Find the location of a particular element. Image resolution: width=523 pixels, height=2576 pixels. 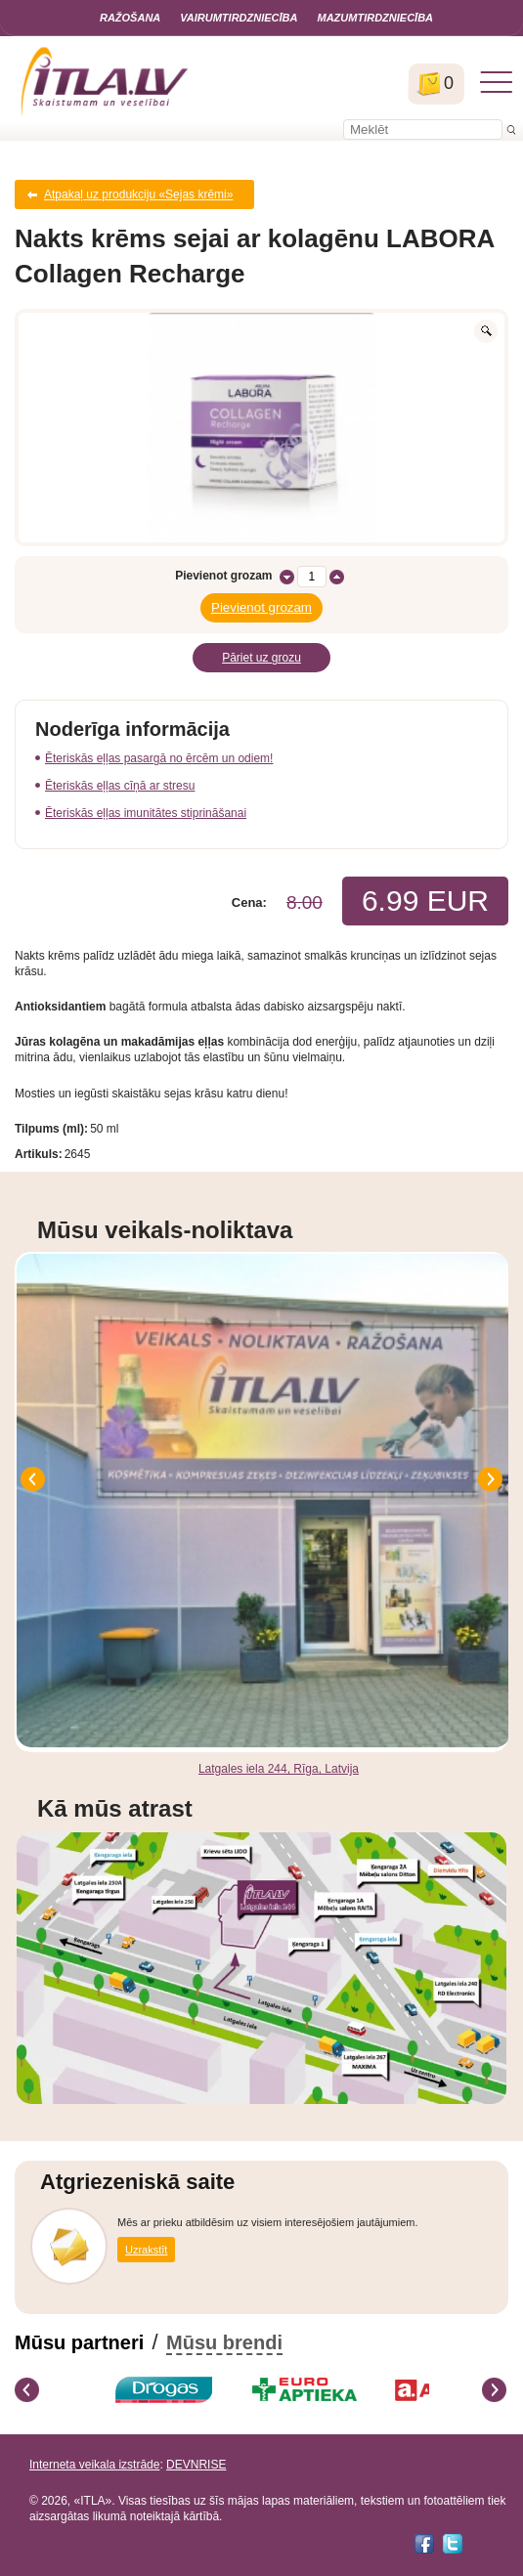

Atpakaļ uz produkciju «Sejas krēmi» is located at coordinates (138, 194).